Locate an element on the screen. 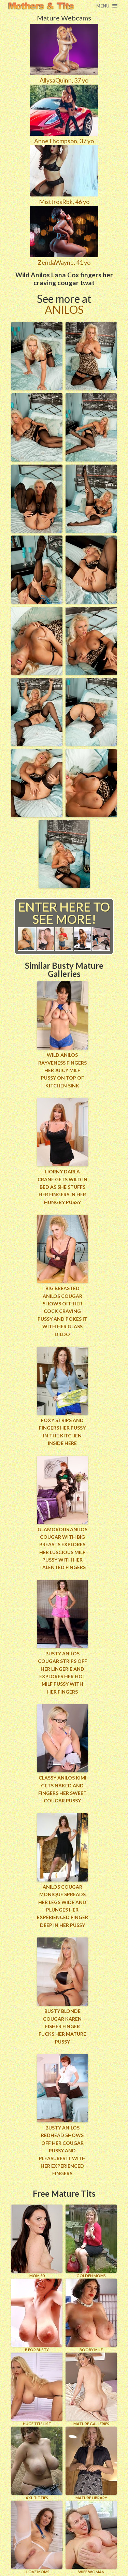  B for BUSTY is located at coordinates (36, 2315).